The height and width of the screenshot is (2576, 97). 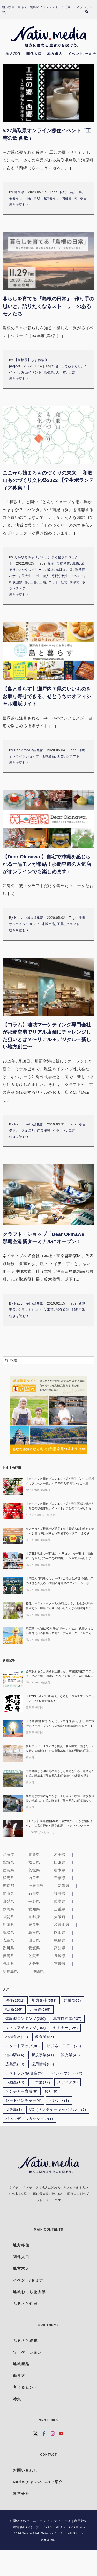 What do you see at coordinates (48, 1360) in the screenshot?
I see `[検索...]` at bounding box center [48, 1360].